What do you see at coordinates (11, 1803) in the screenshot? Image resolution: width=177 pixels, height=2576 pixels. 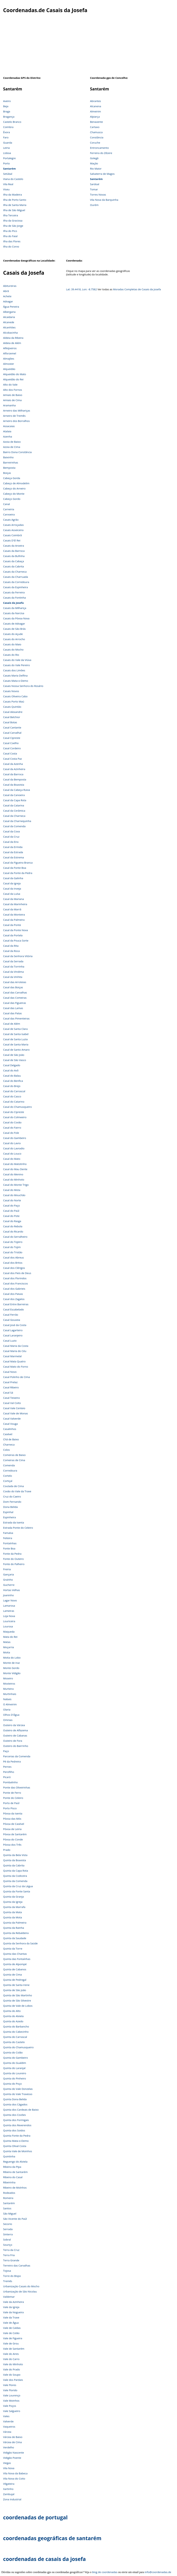 I see `Porto de Paúl` at bounding box center [11, 1803].